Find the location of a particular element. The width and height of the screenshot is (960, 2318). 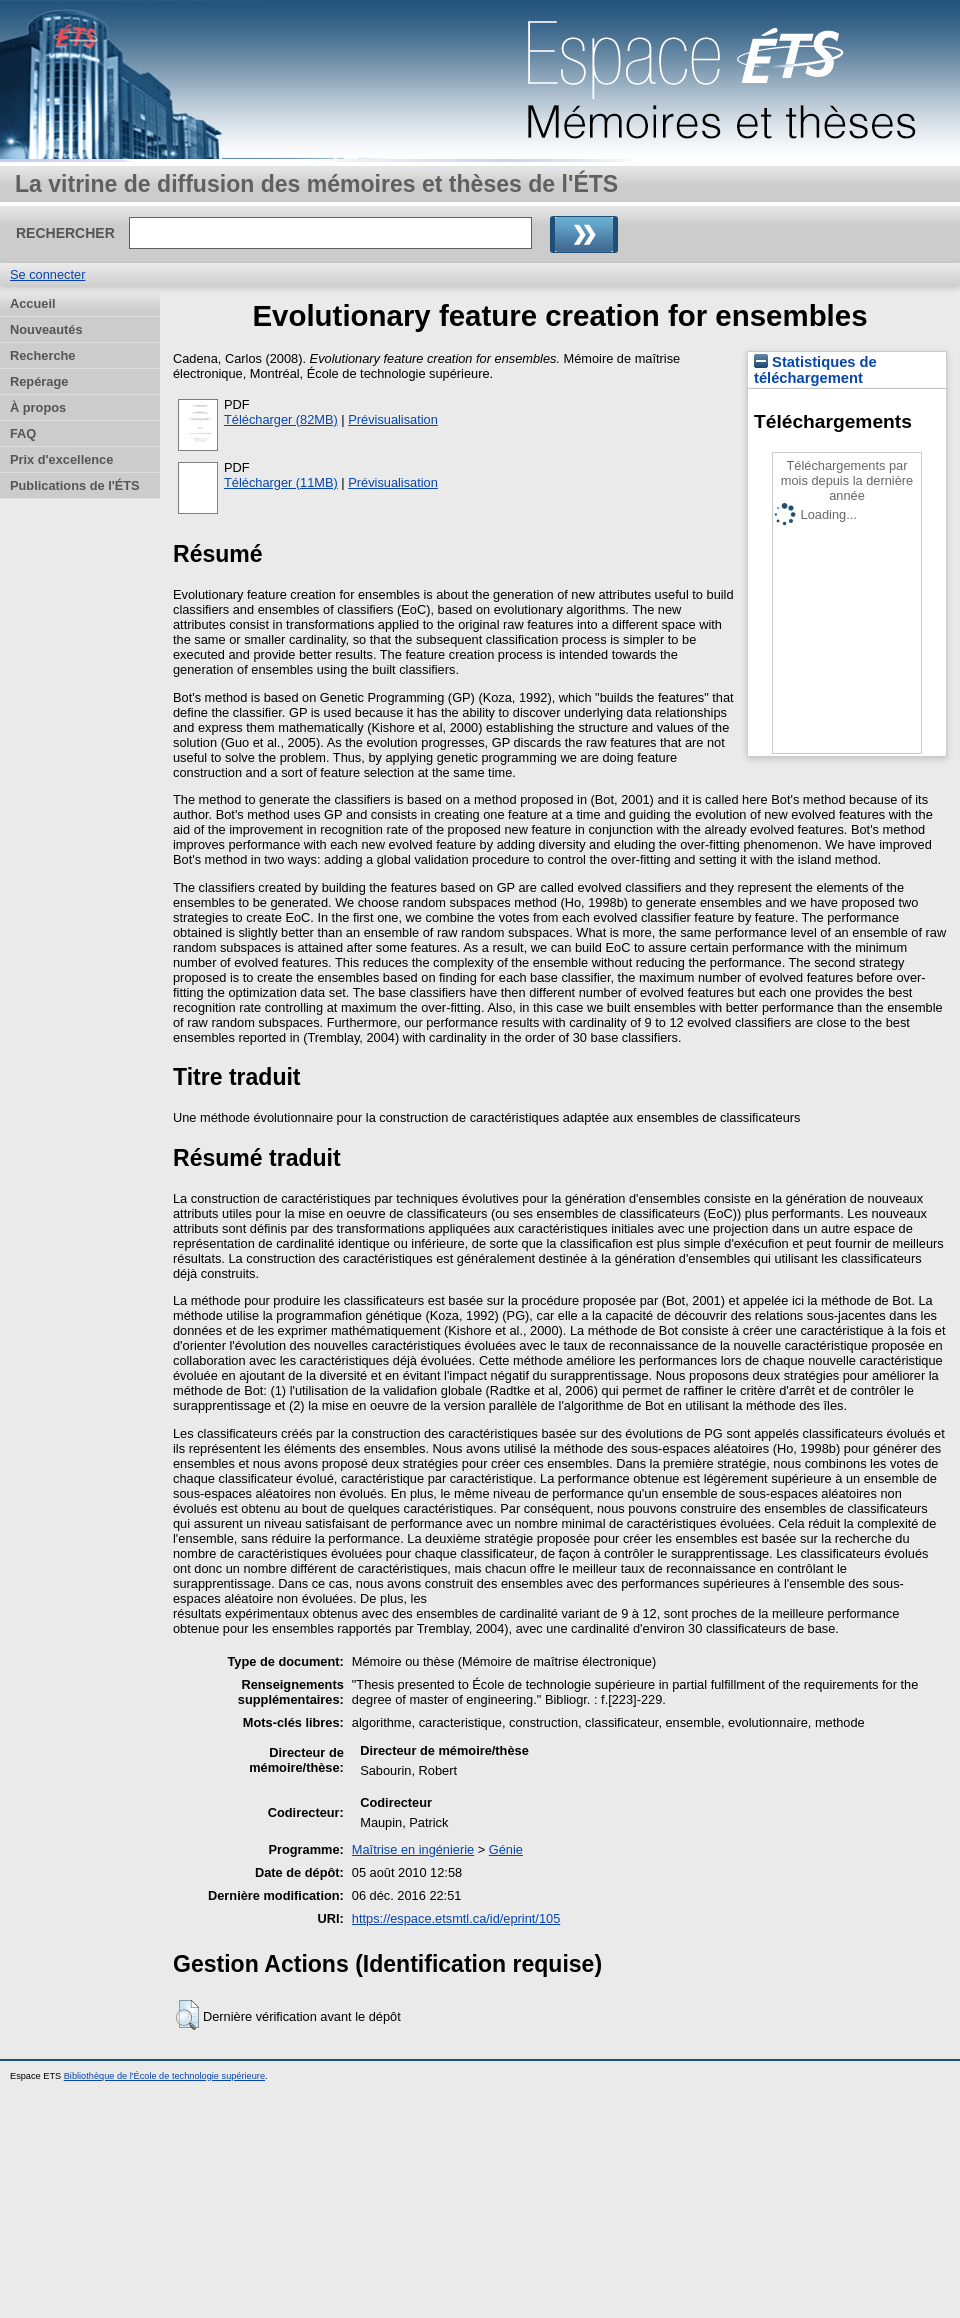

Publications de l'ÉTS is located at coordinates (75, 485).